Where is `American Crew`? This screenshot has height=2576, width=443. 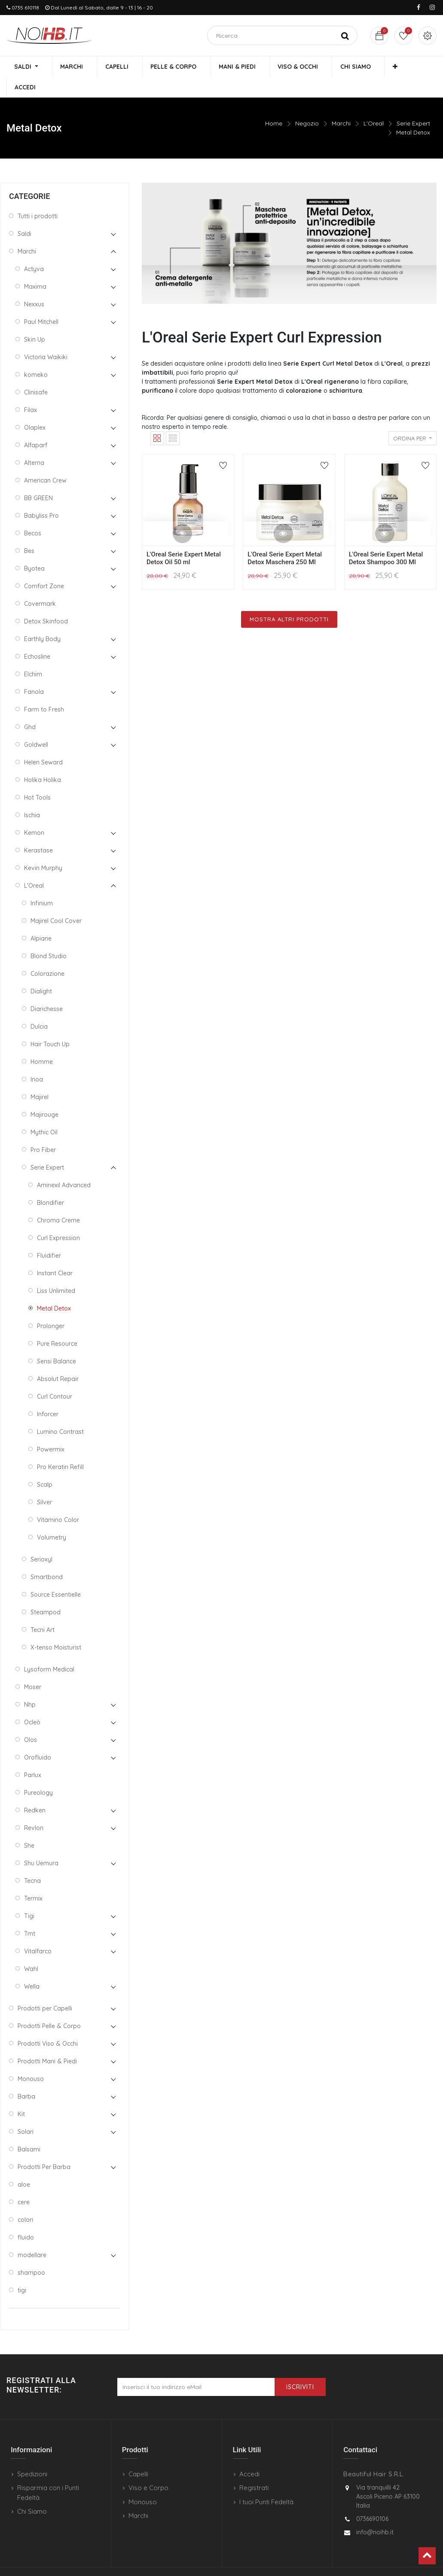 American Crew is located at coordinates (45, 460).